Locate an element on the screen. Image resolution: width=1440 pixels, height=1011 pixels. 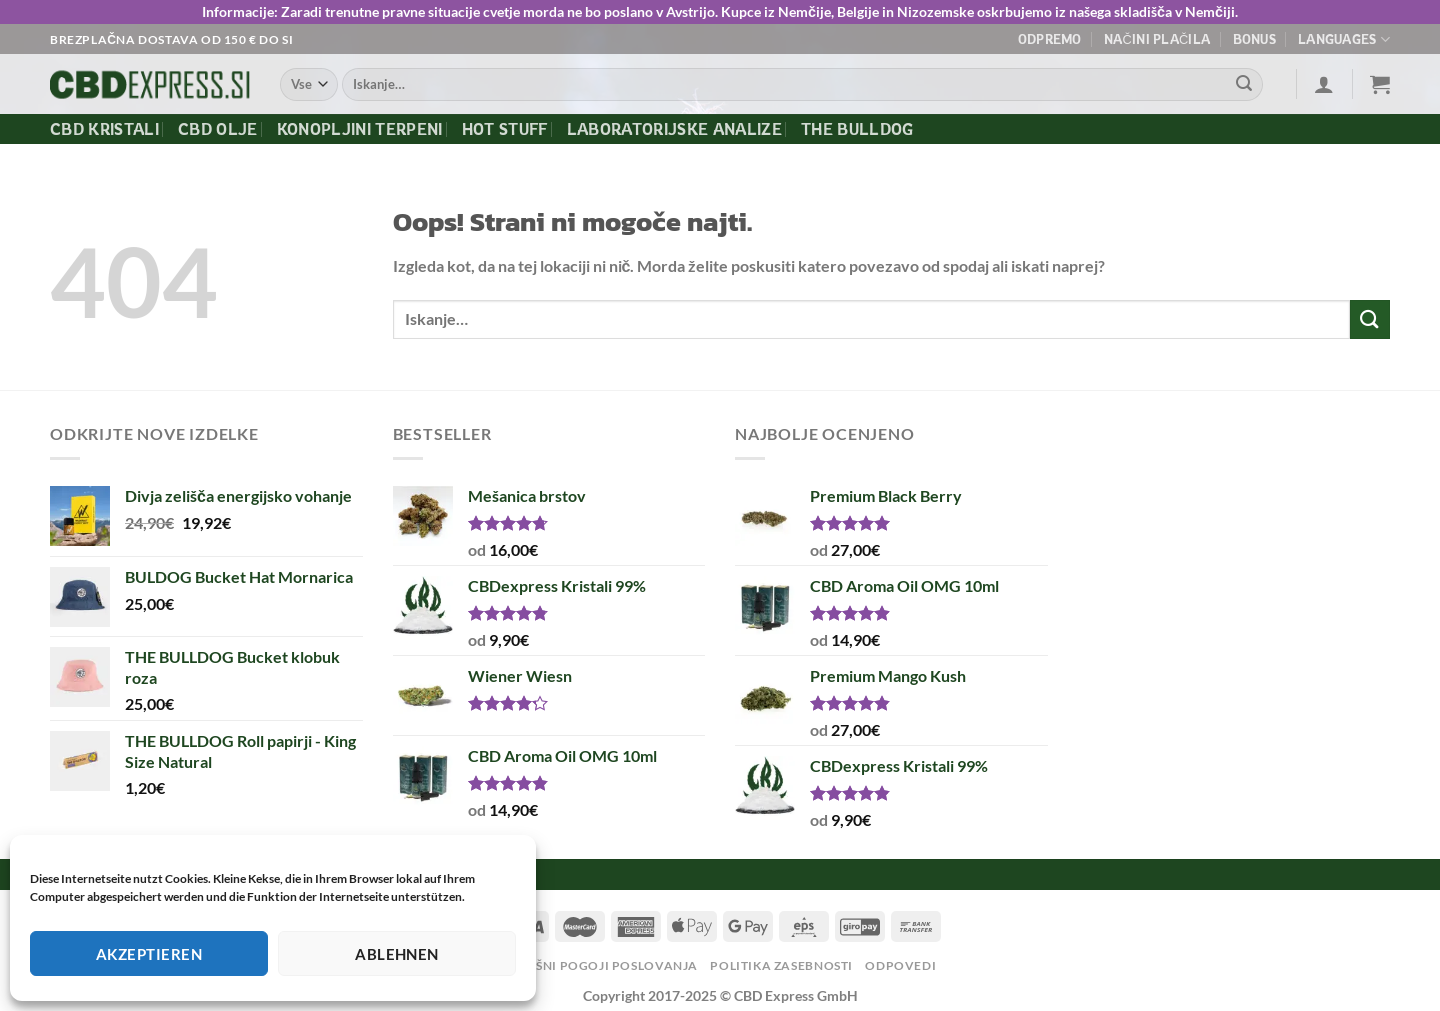
Odpovedi is located at coordinates (900, 965).